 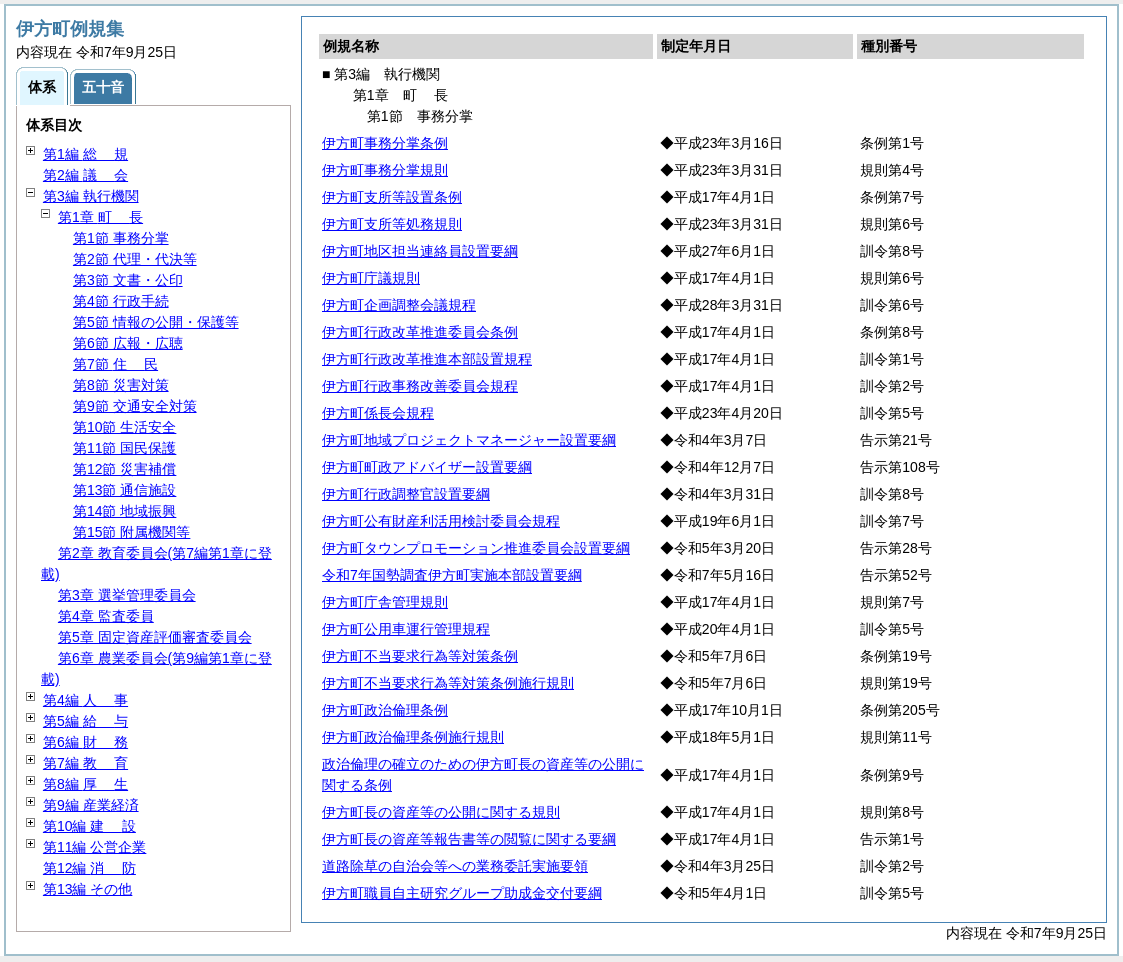 I want to click on 伊方町行政改革推進本部設置規程, so click(x=427, y=359).